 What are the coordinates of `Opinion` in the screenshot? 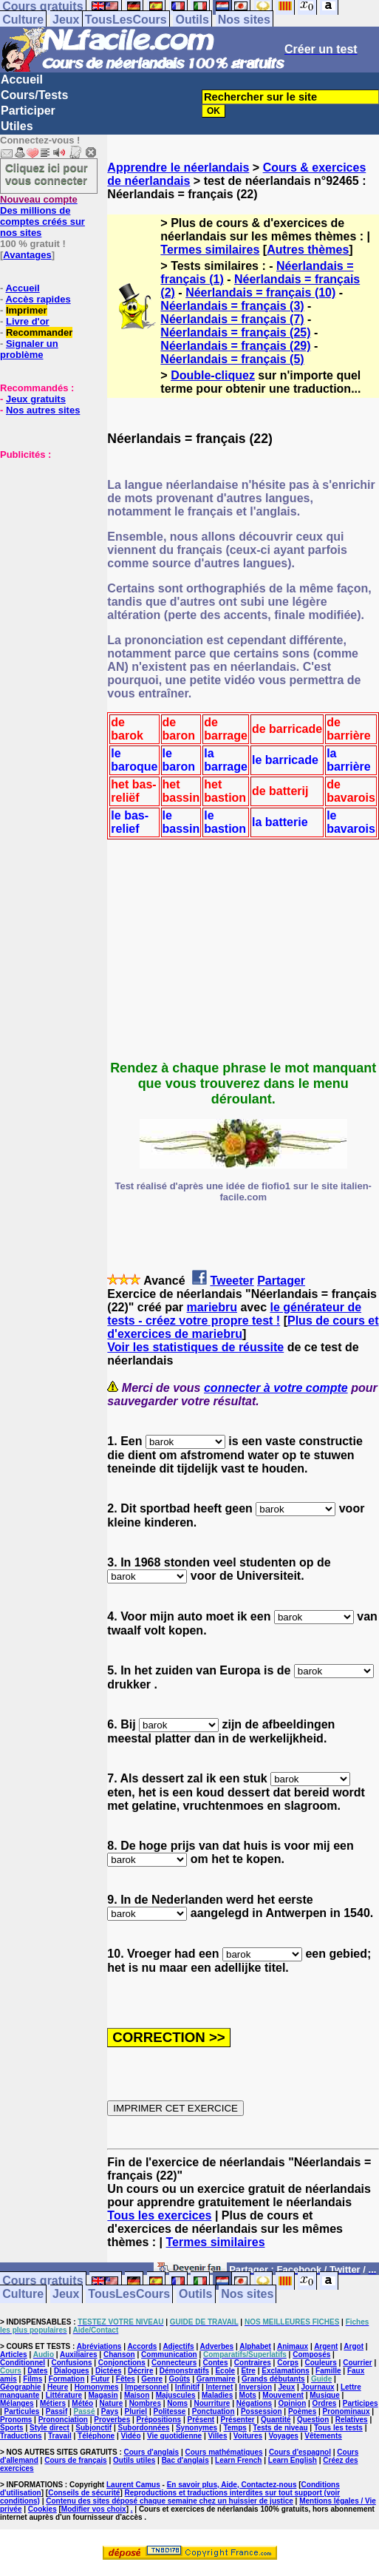 It's located at (292, 2403).